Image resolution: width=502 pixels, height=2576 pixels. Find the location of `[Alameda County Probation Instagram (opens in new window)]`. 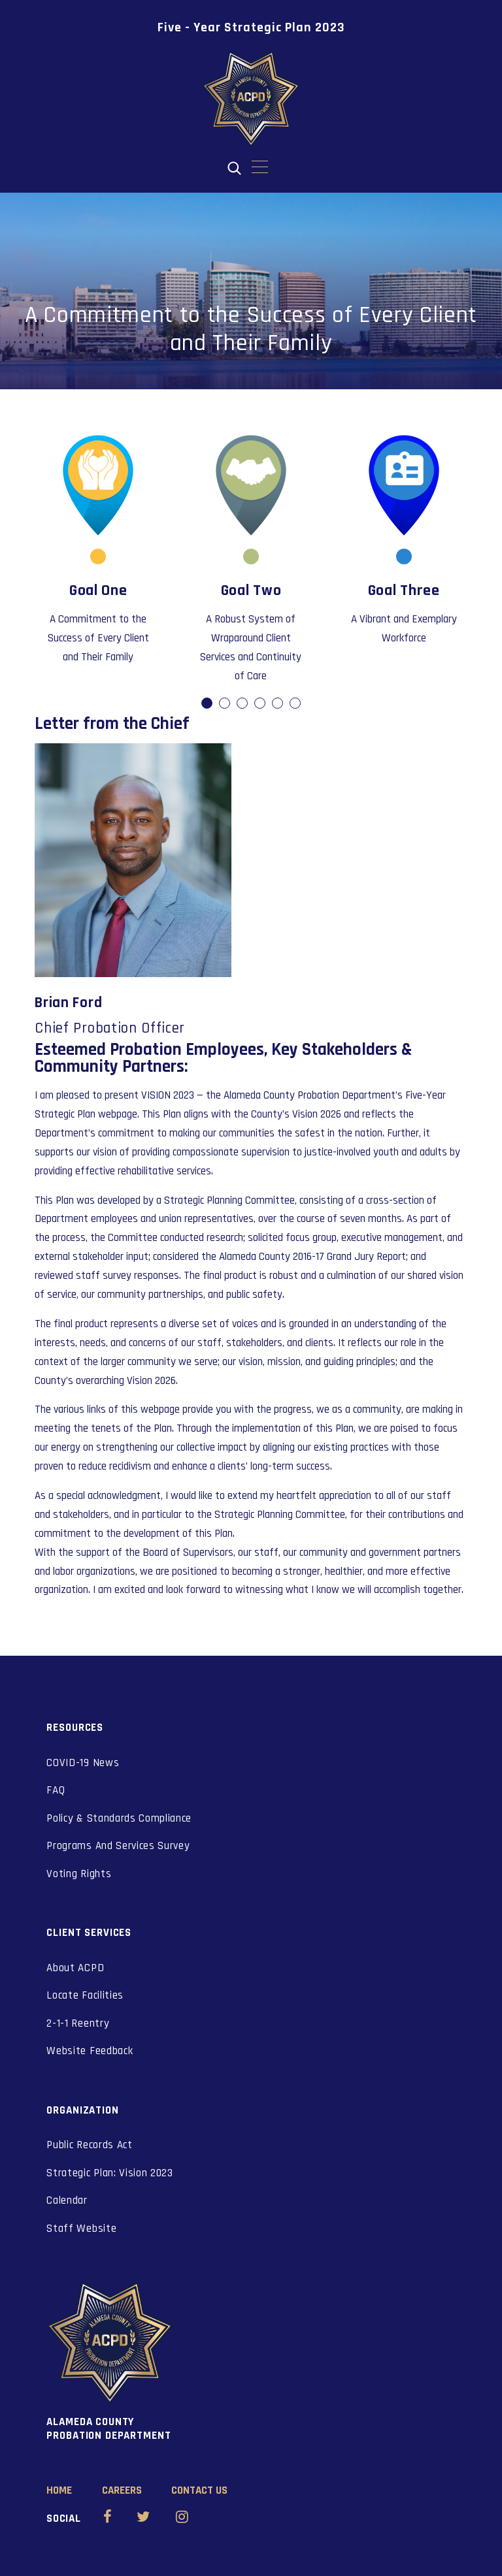

[Alameda County Probation Instagram (opens in new window)] is located at coordinates (182, 2518).